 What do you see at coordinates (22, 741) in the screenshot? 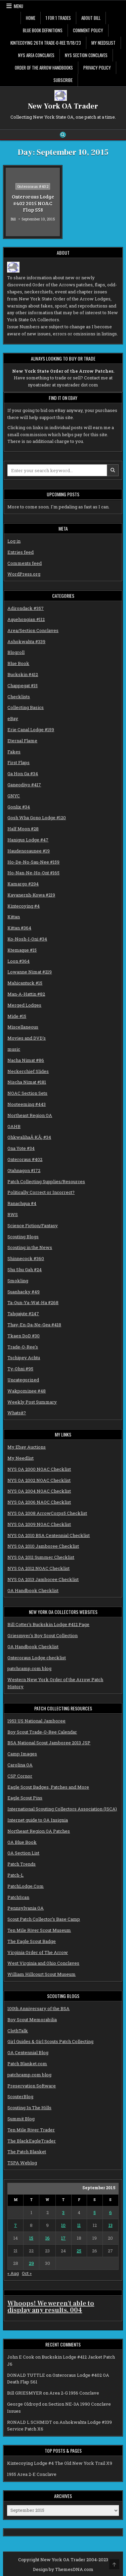
I see `Eternal Flame` at bounding box center [22, 741].